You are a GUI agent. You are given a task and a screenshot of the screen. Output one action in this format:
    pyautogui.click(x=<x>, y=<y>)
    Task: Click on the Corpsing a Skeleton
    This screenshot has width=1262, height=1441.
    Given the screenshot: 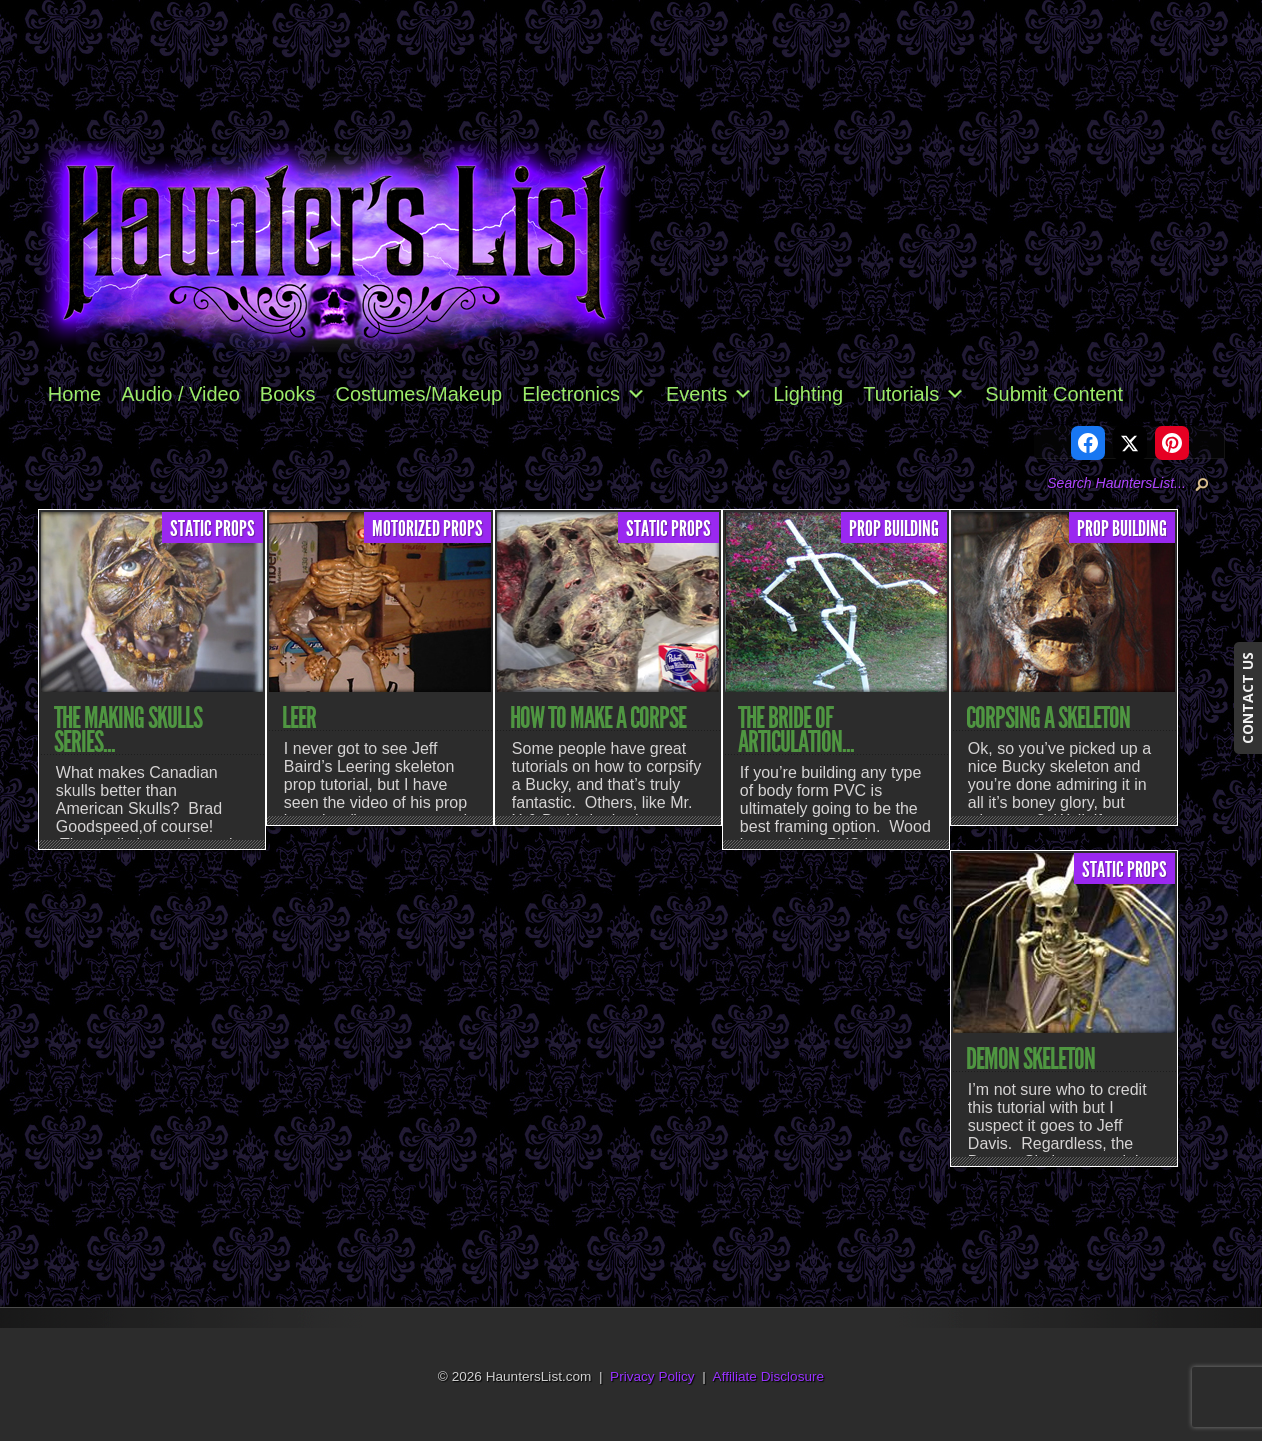 What is the action you would take?
    pyautogui.click(x=1048, y=718)
    